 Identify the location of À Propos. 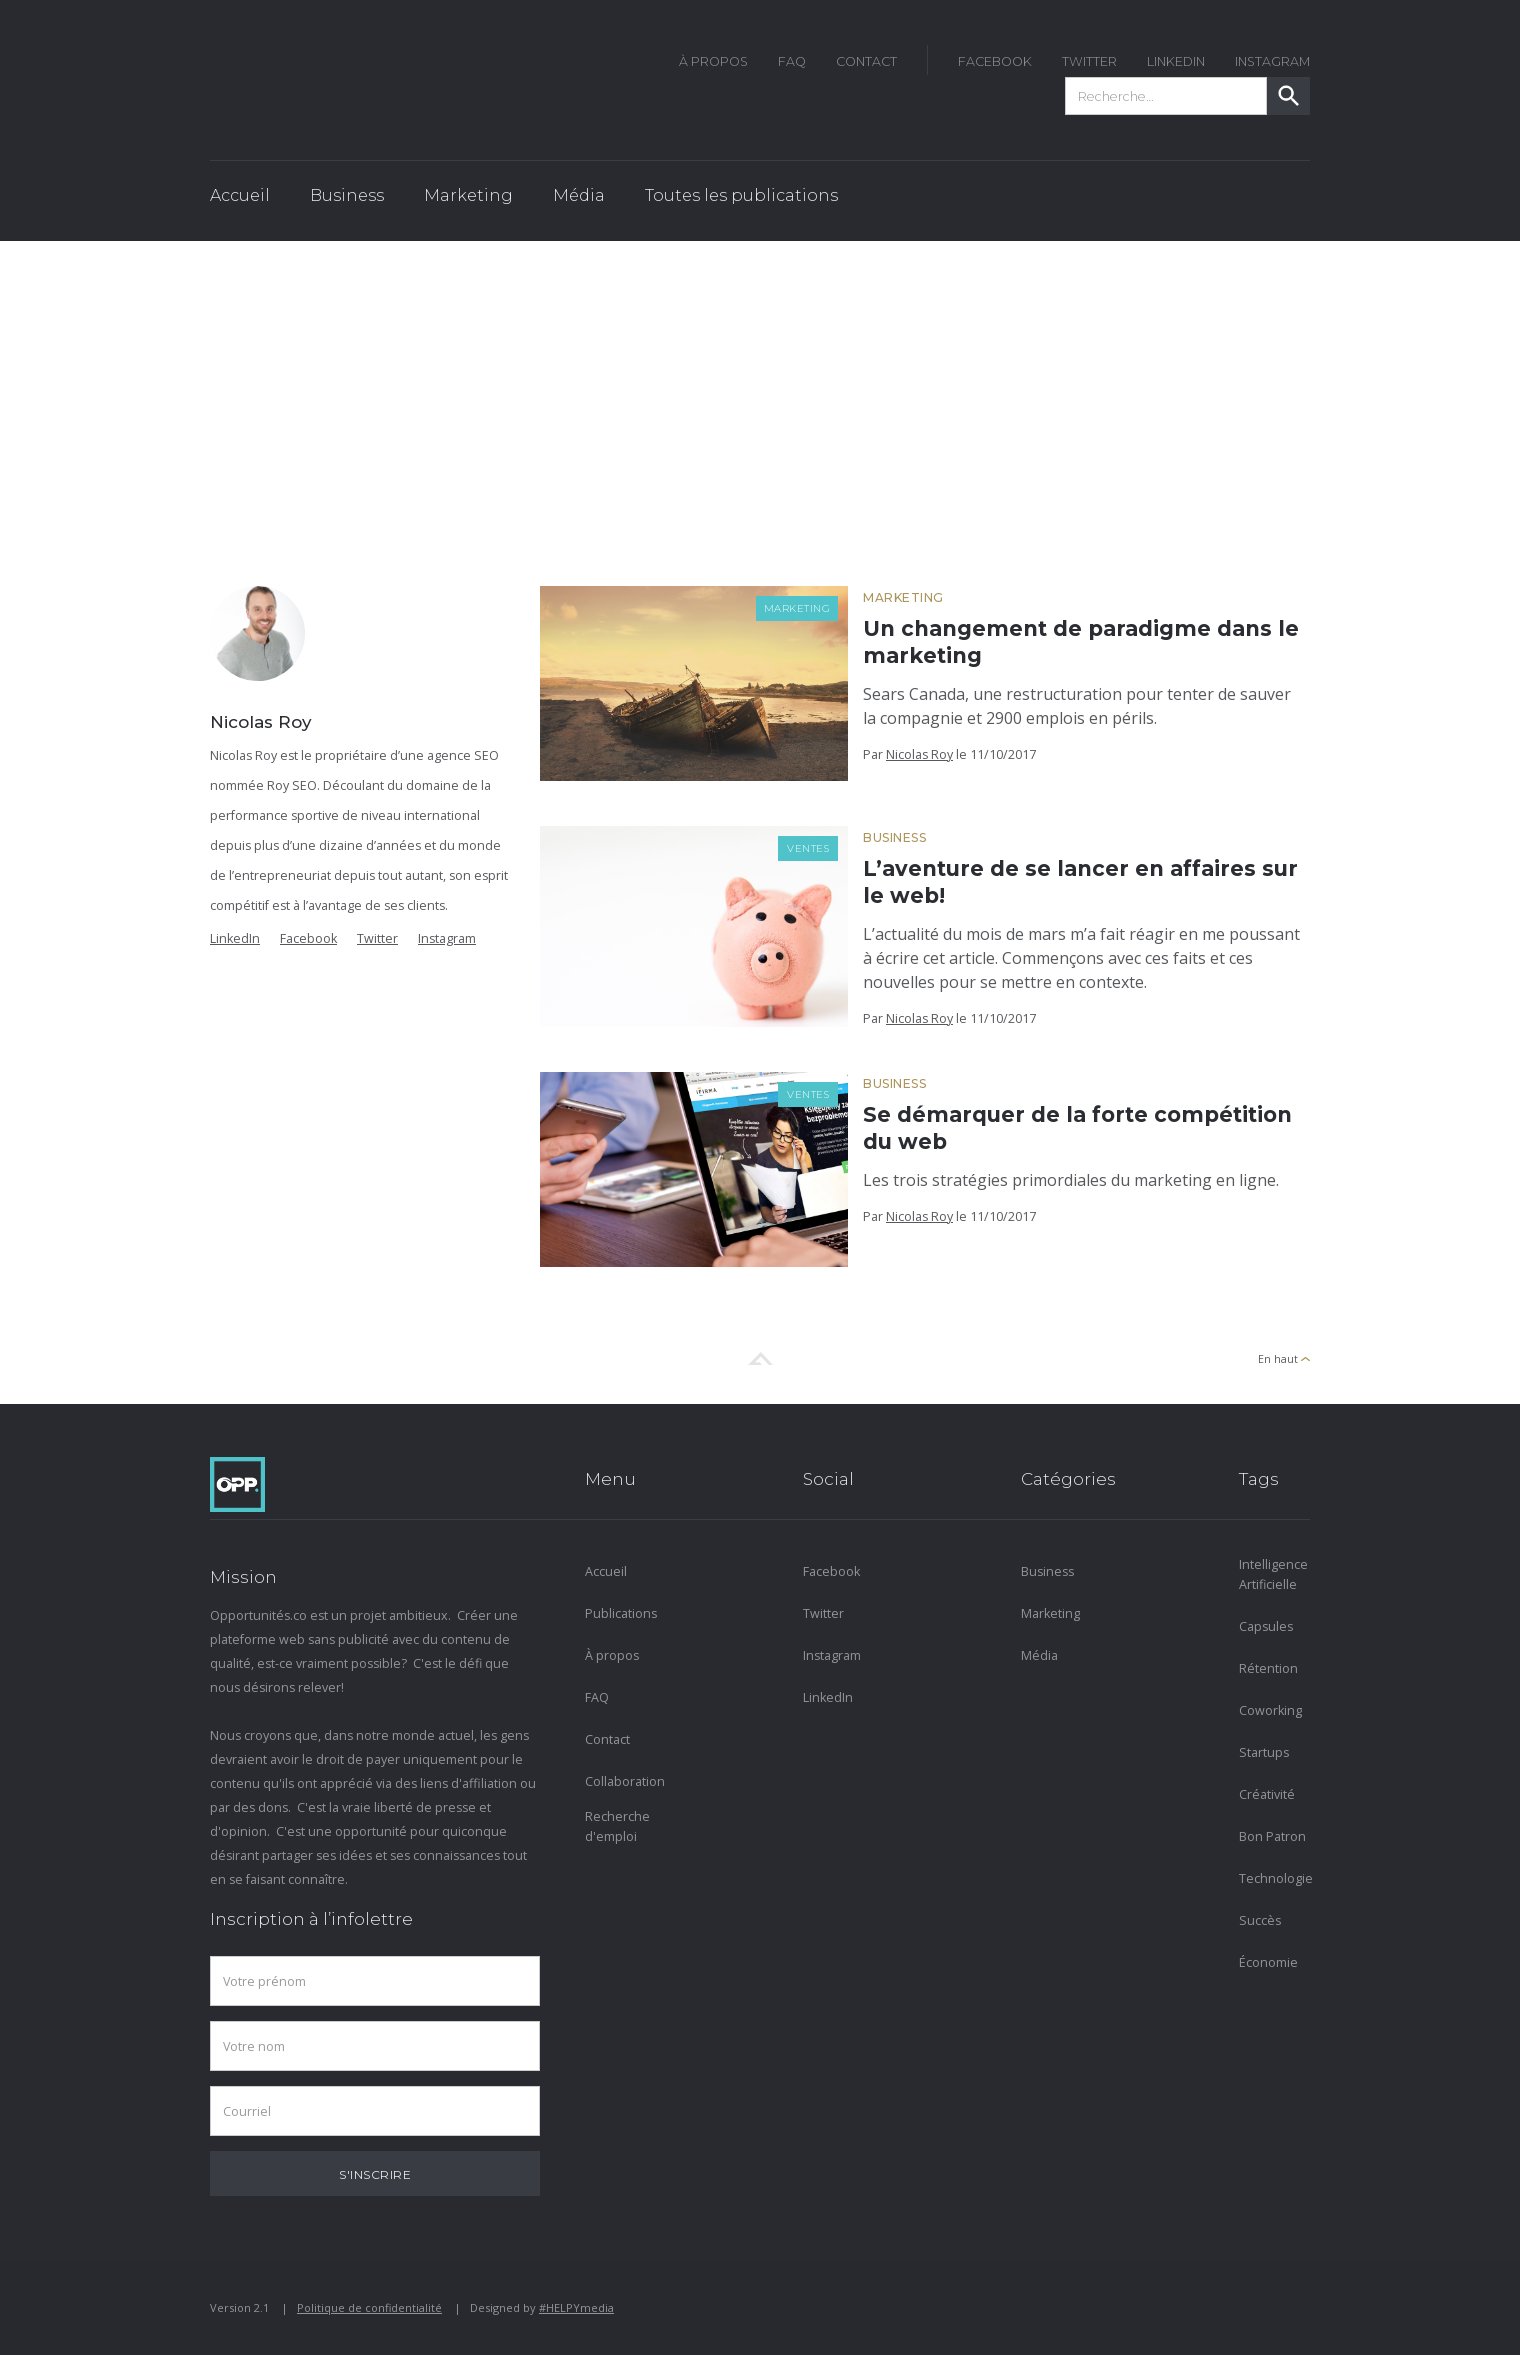
(713, 61).